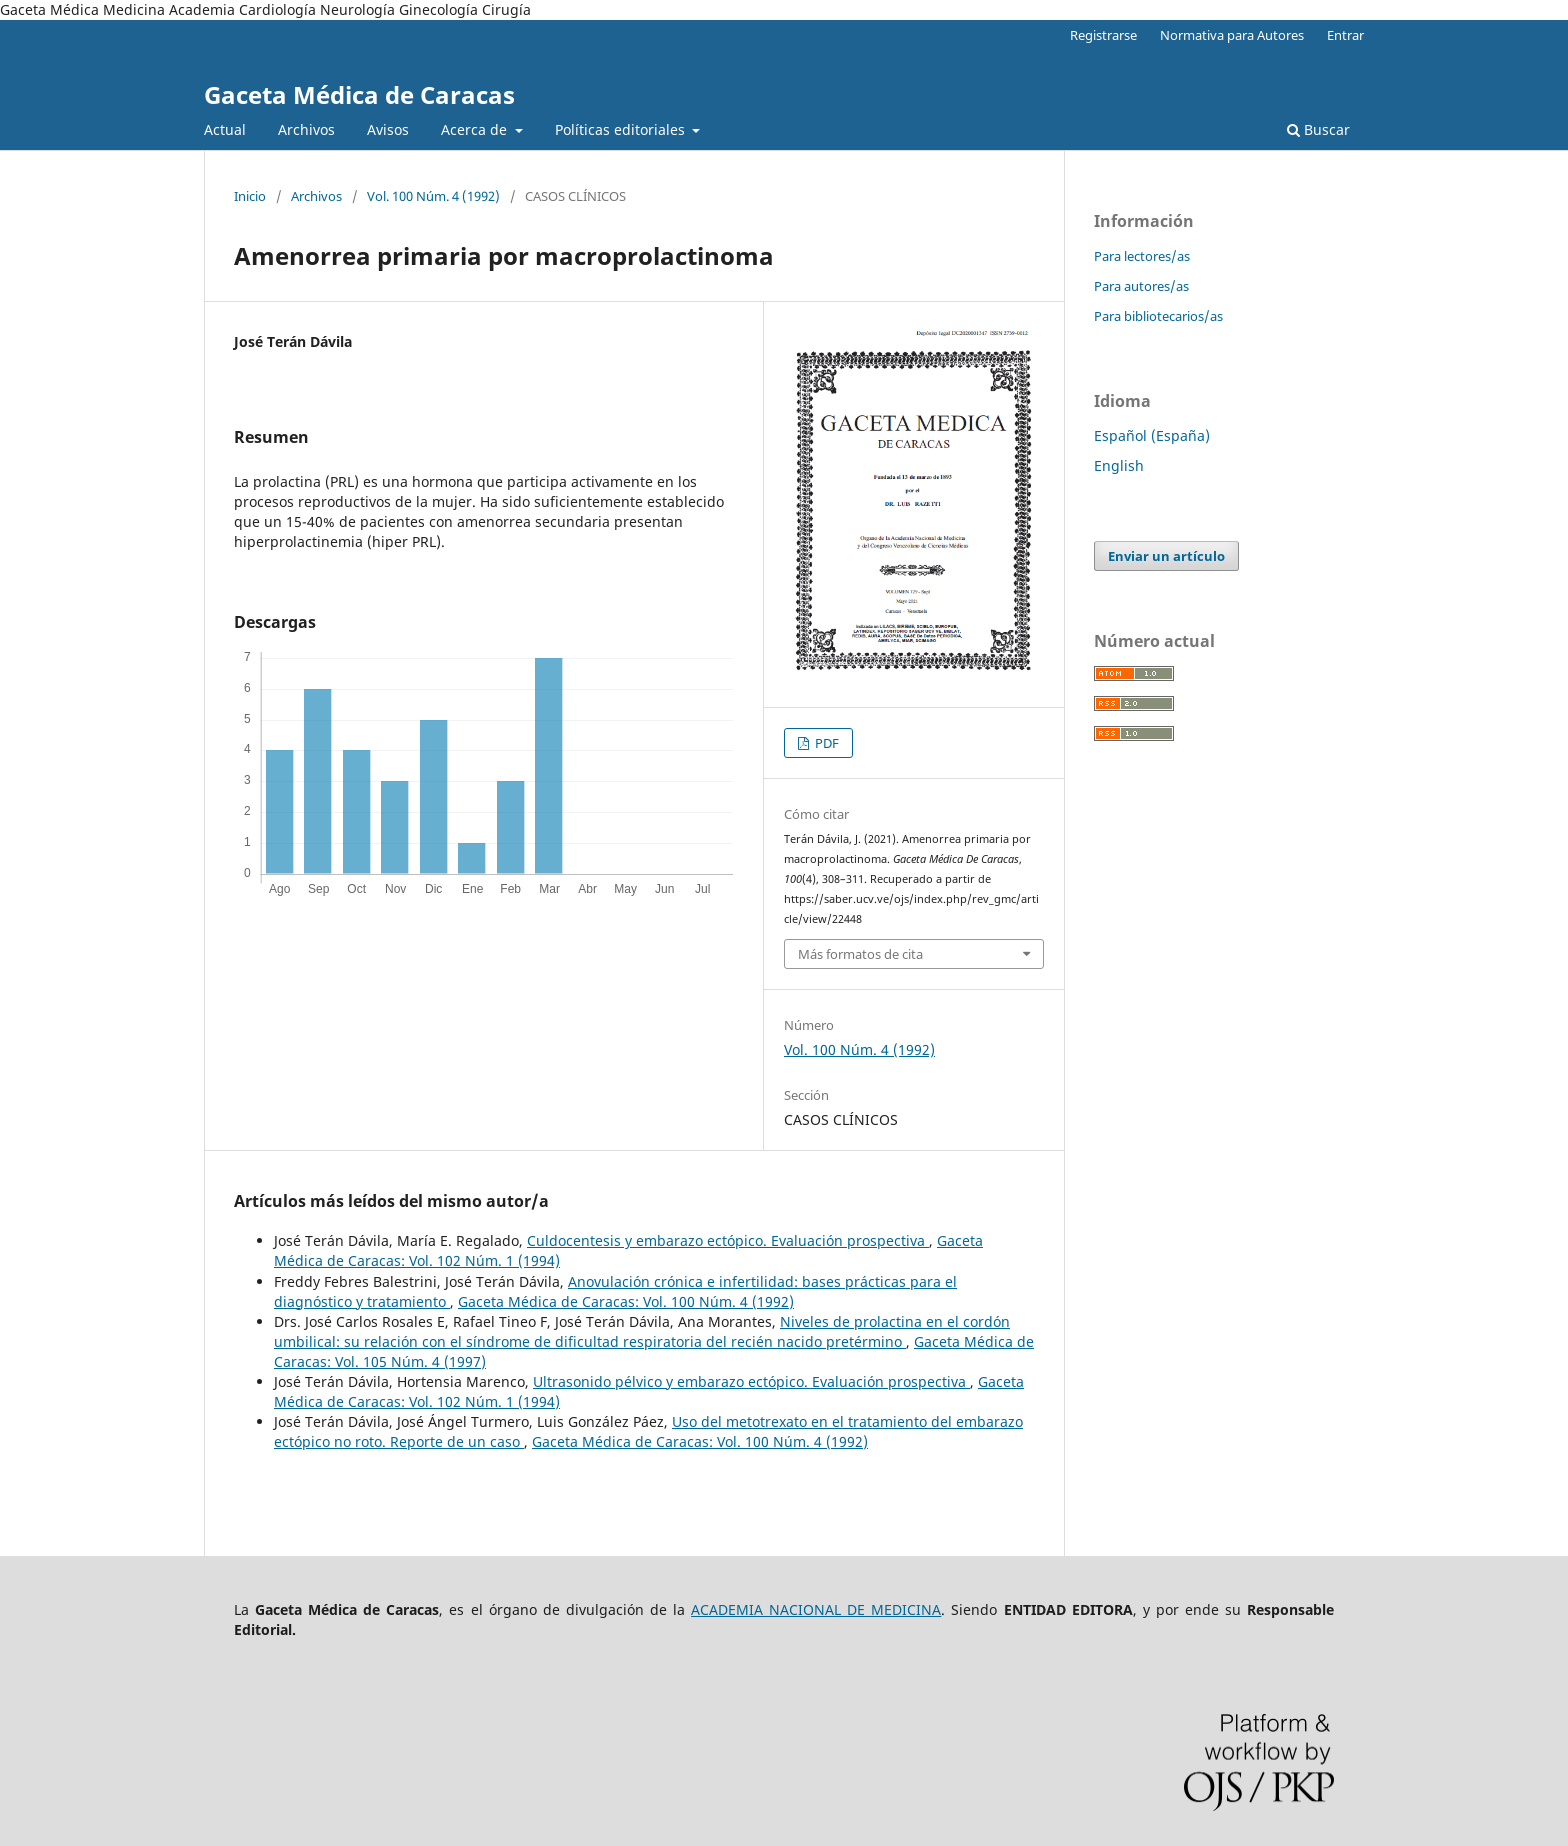 This screenshot has height=1846, width=1568. Describe the element at coordinates (476, 129) in the screenshot. I see `Acerca de` at that location.